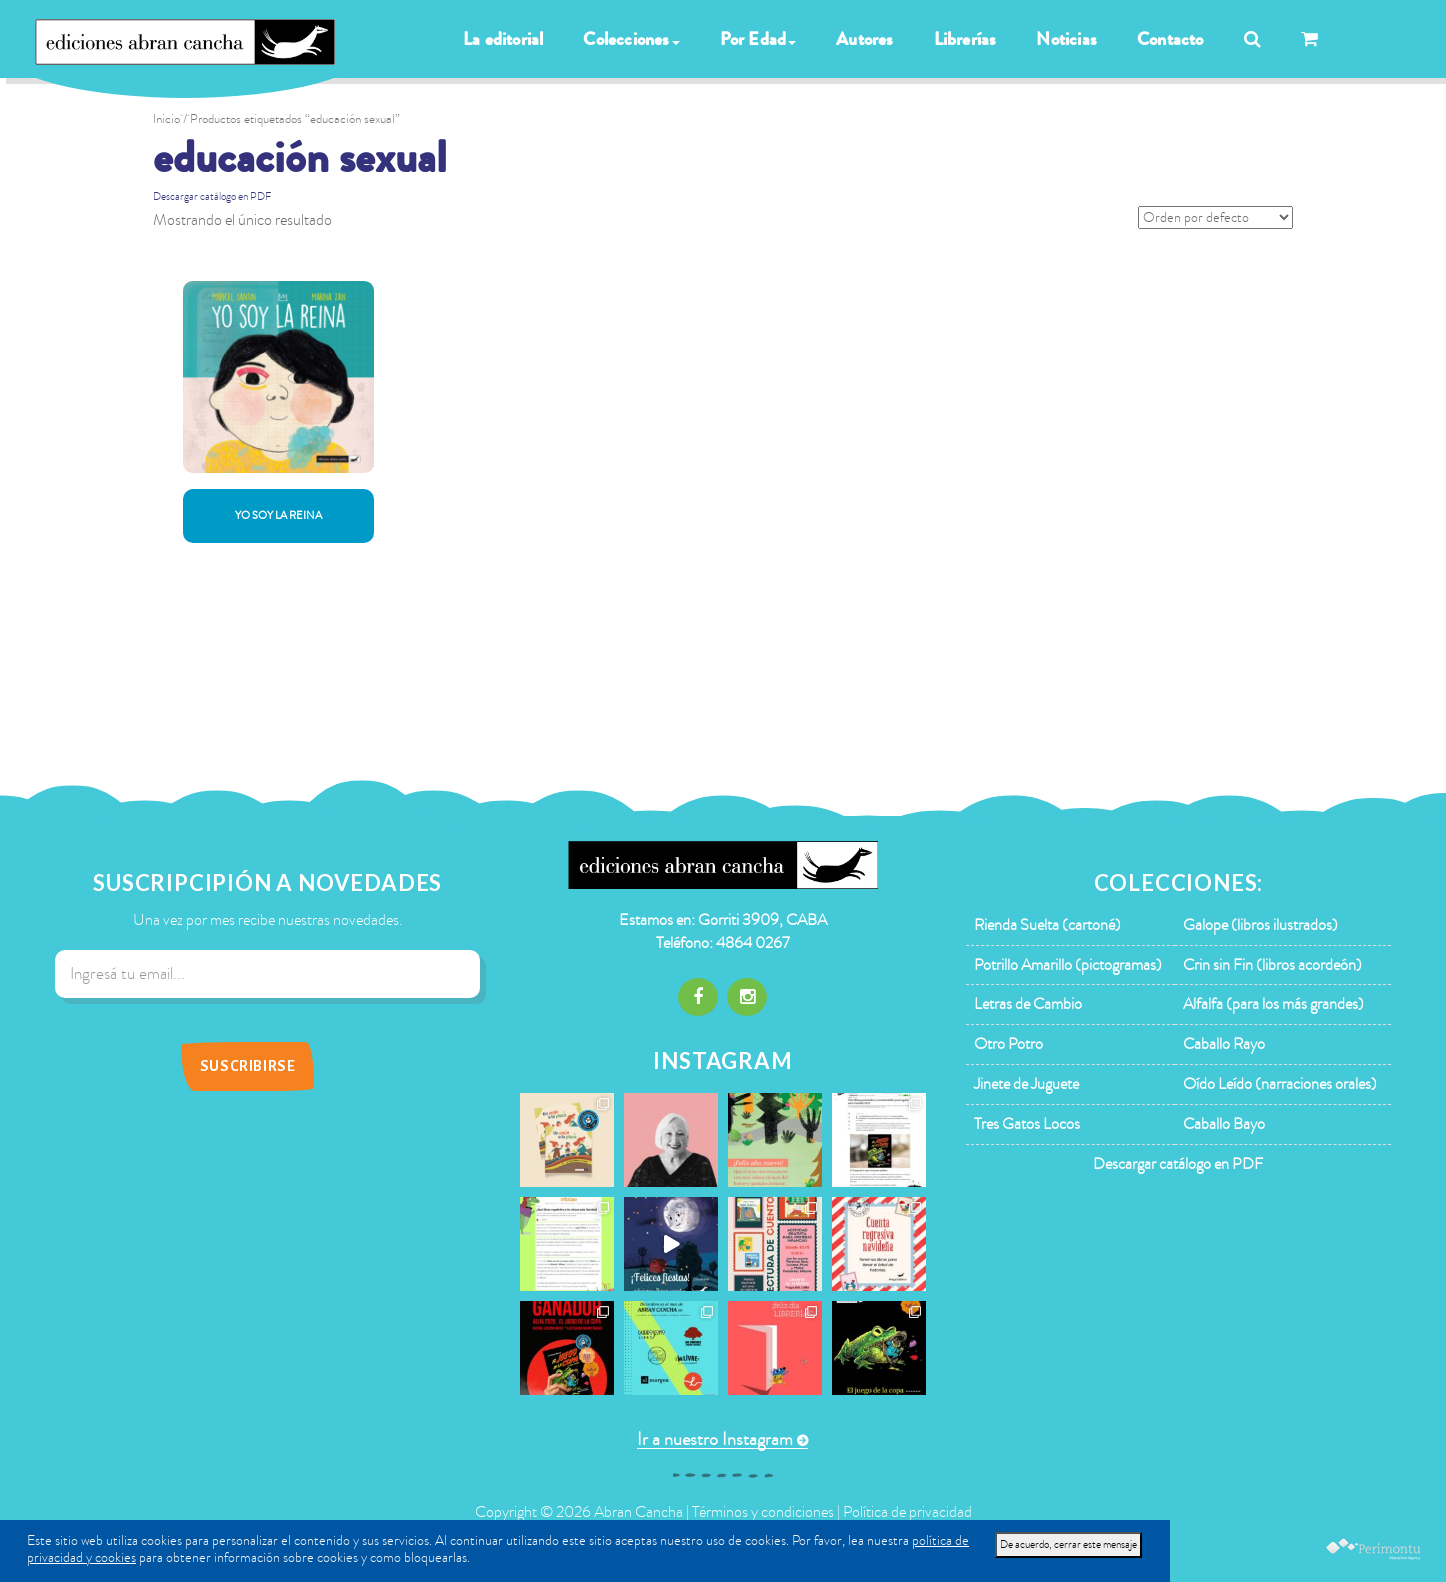 This screenshot has width=1446, height=1582. I want to click on Crin sin Fin (libros acordeón), so click(1272, 965).